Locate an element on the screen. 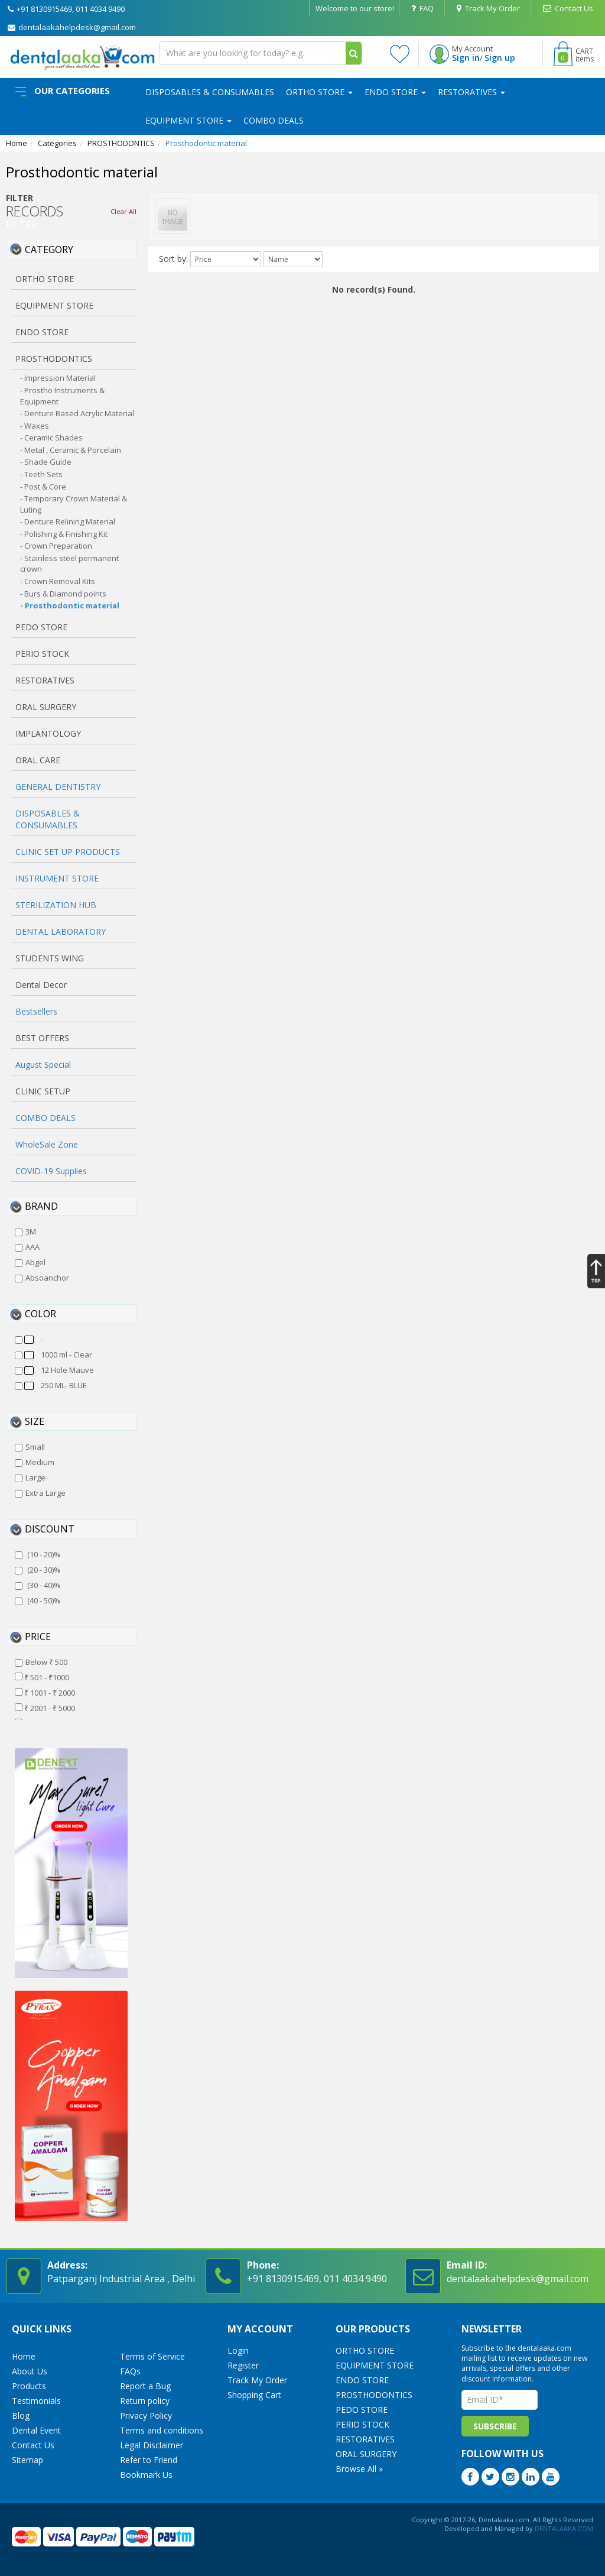  - Shade Guide is located at coordinates (45, 461).